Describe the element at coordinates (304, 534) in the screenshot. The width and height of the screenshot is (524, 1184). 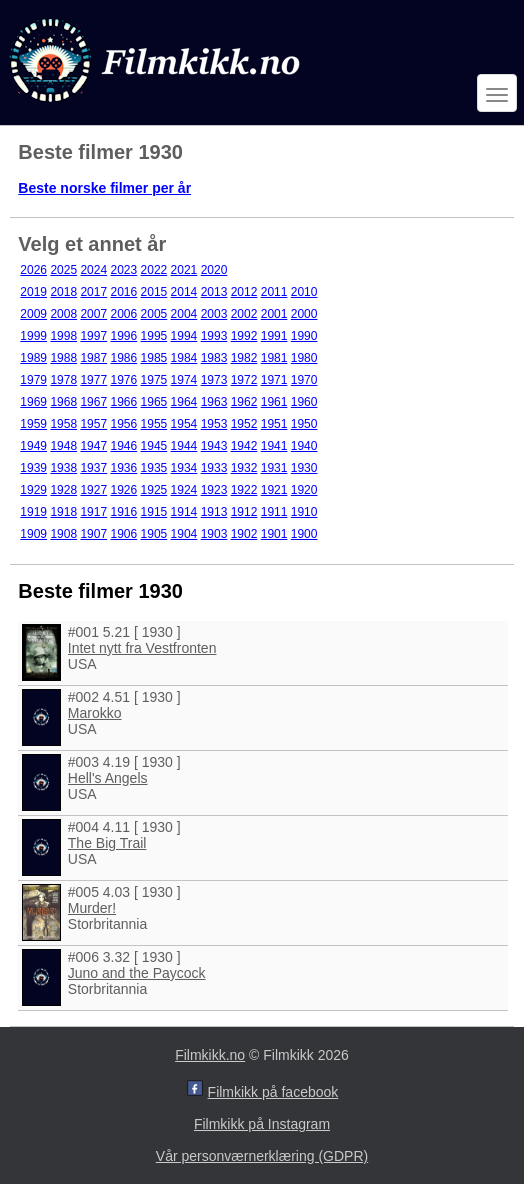
I see `1900` at that location.